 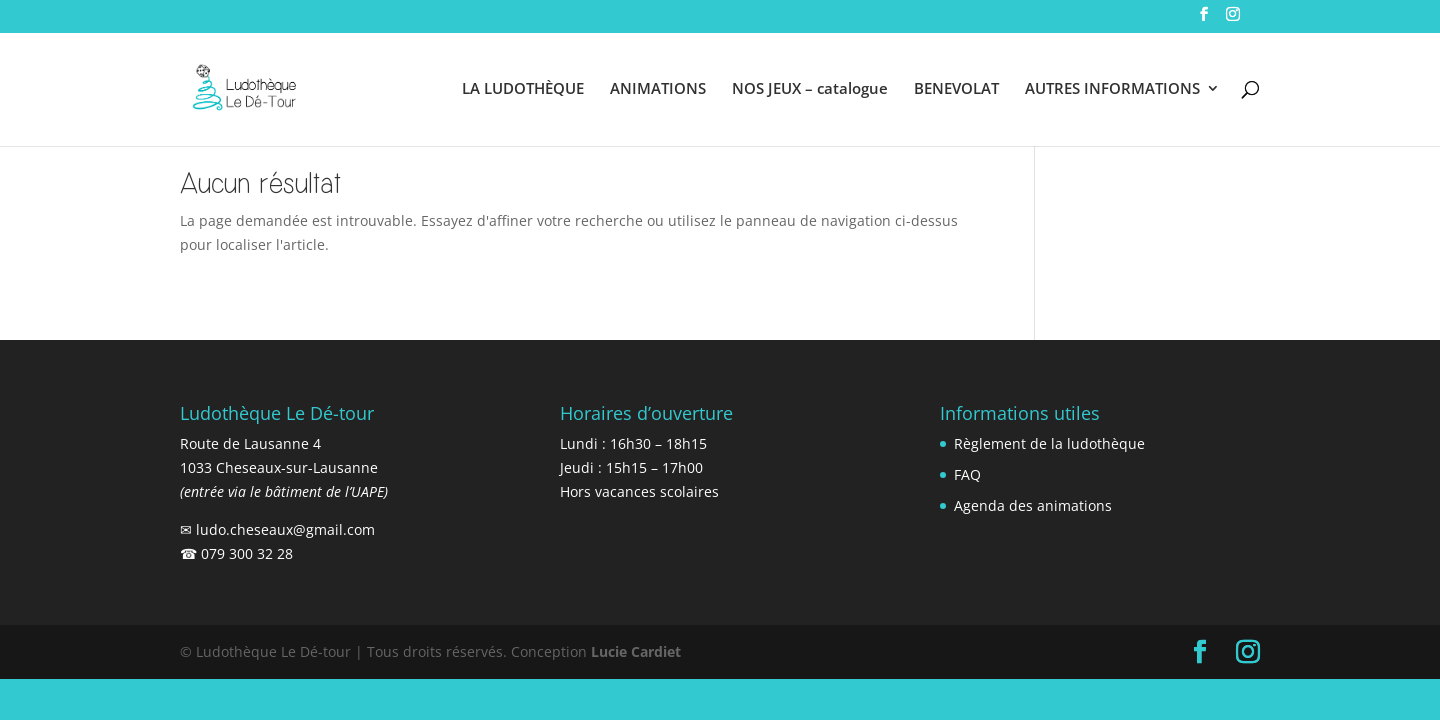 What do you see at coordinates (1049, 443) in the screenshot?
I see `Règlement de la ludothèque` at bounding box center [1049, 443].